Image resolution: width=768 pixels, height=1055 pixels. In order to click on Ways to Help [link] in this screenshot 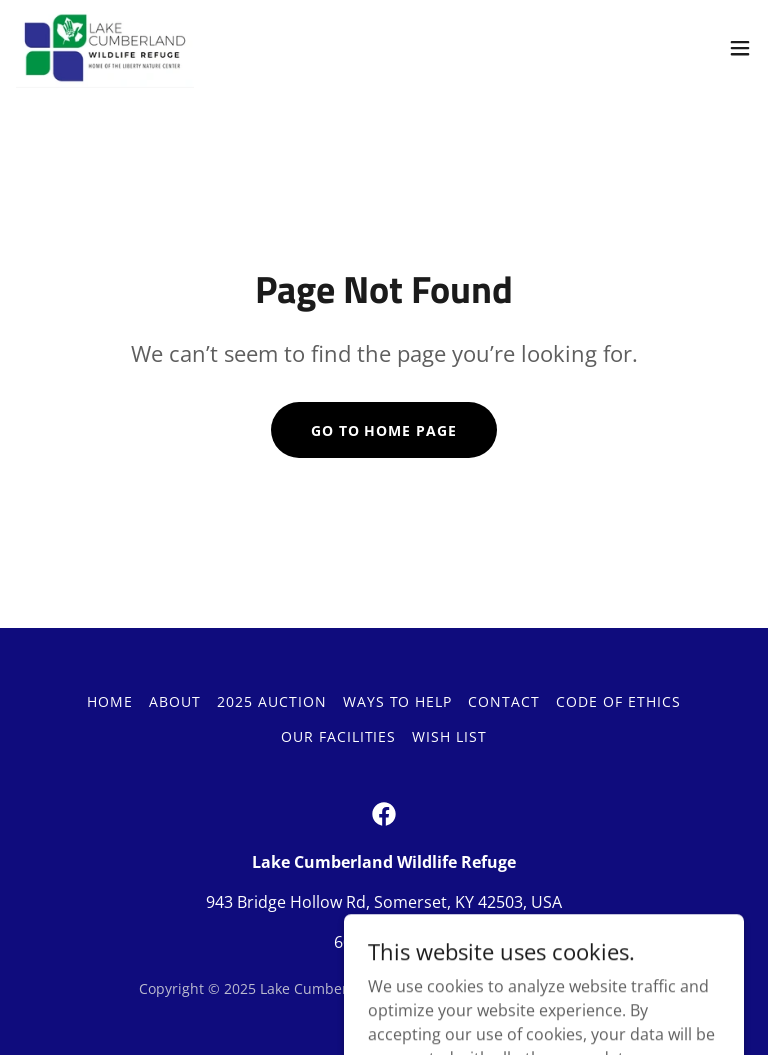, I will do `click(398, 701)`.